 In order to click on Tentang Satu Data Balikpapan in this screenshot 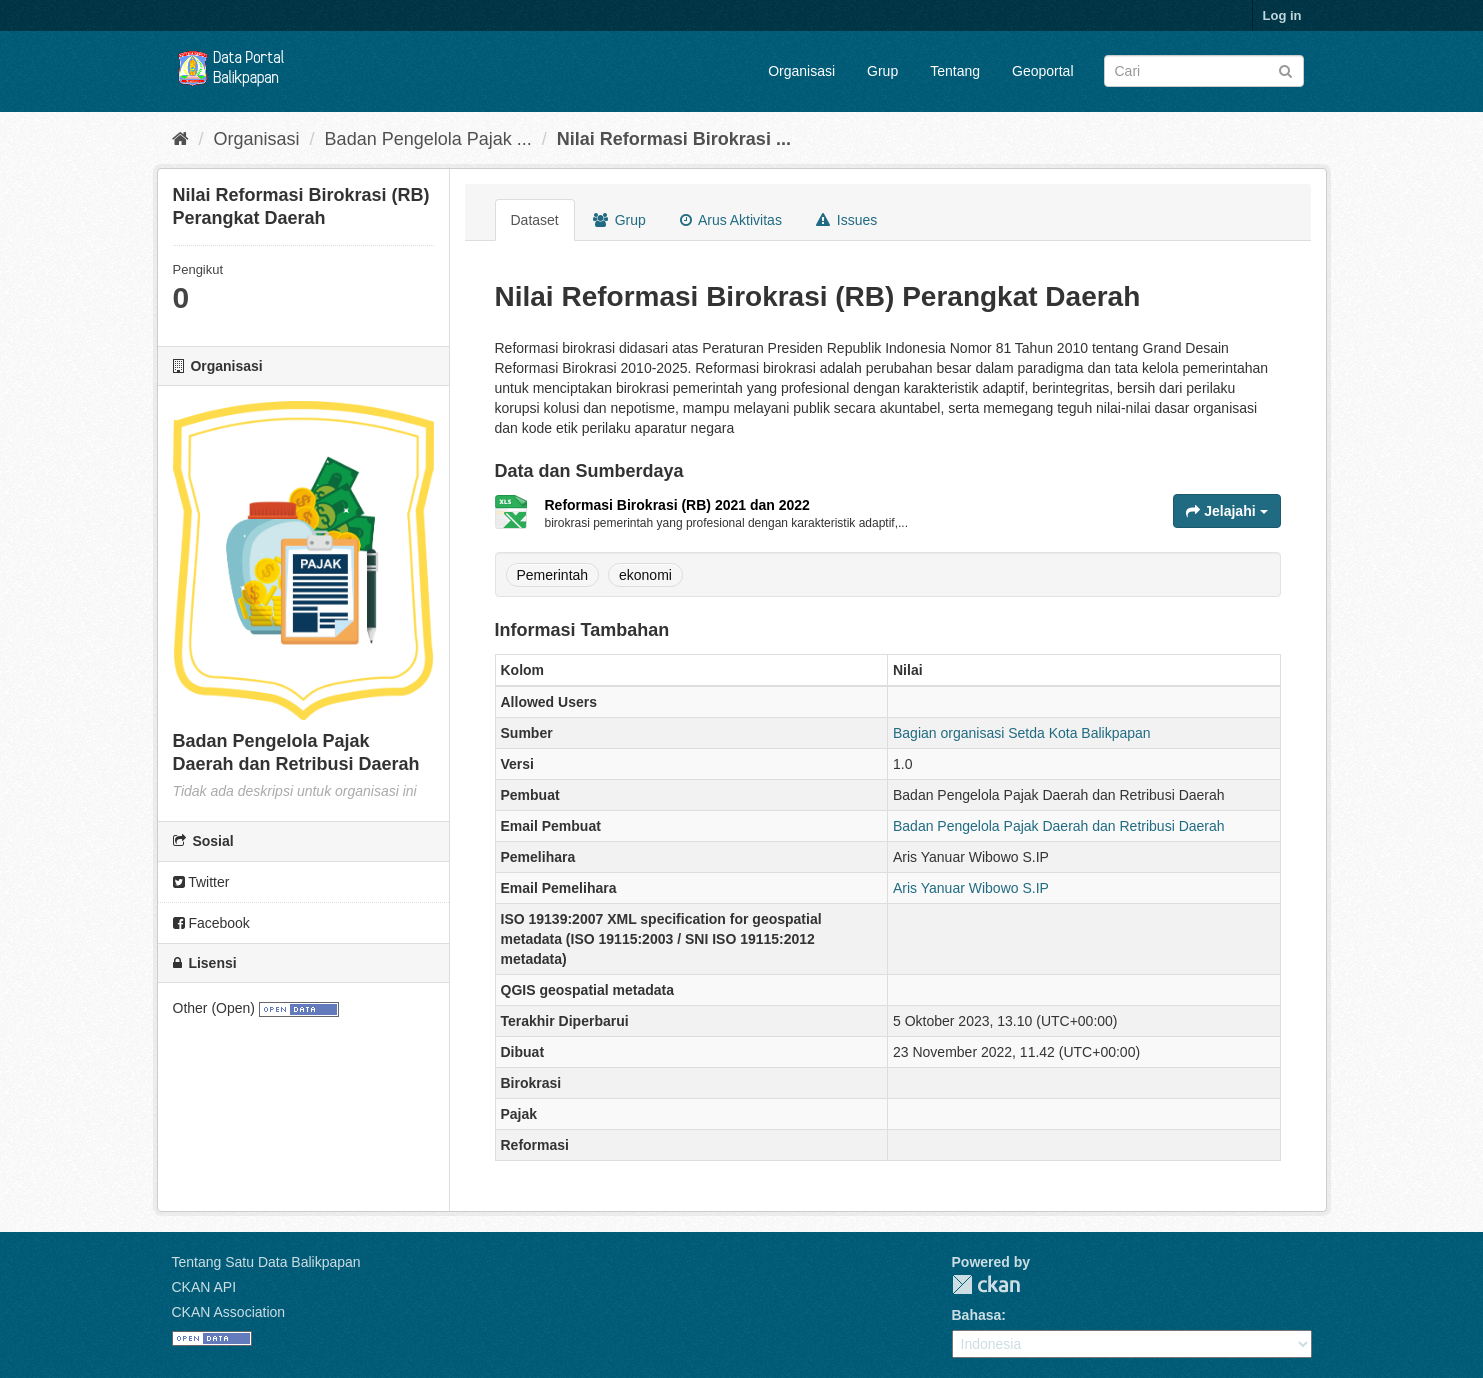, I will do `click(266, 1262)`.